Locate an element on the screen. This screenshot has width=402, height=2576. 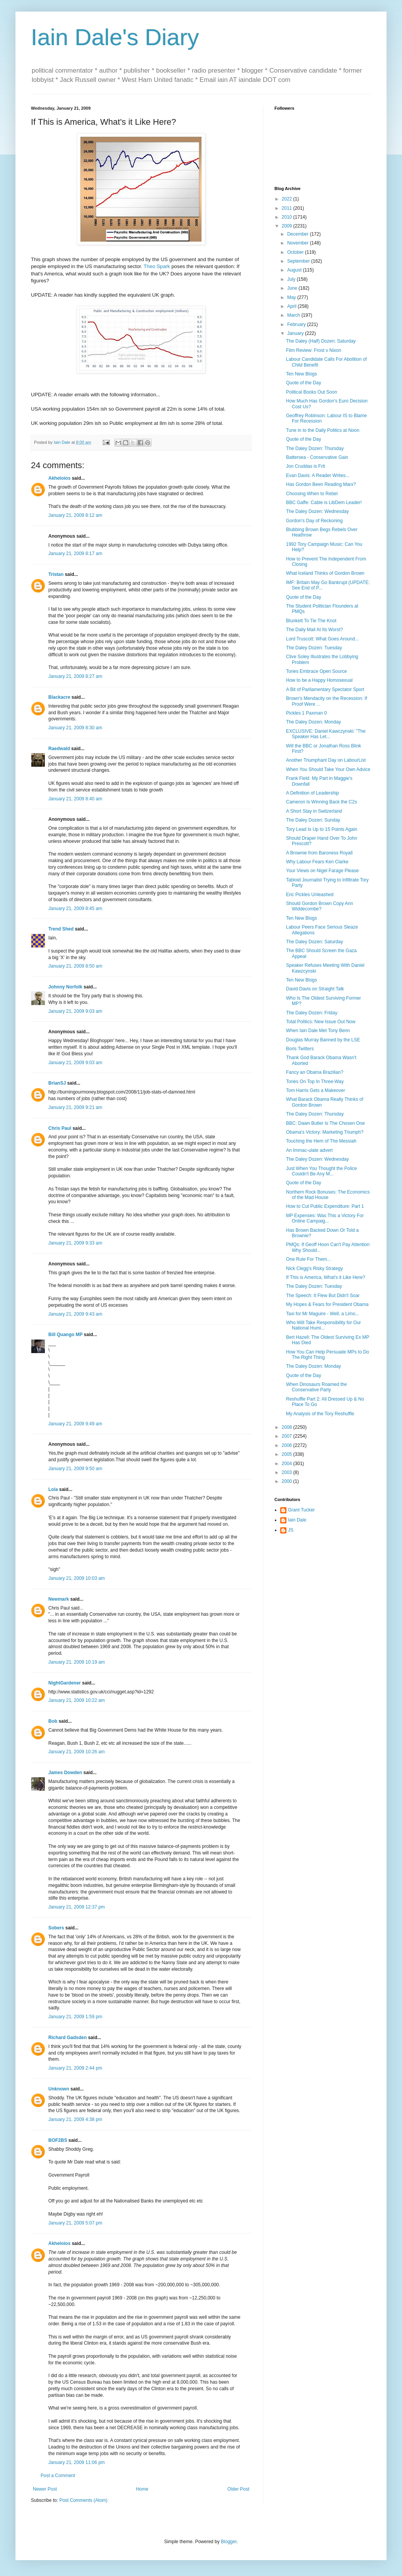
Bill Quango MP is located at coordinates (65, 1334).